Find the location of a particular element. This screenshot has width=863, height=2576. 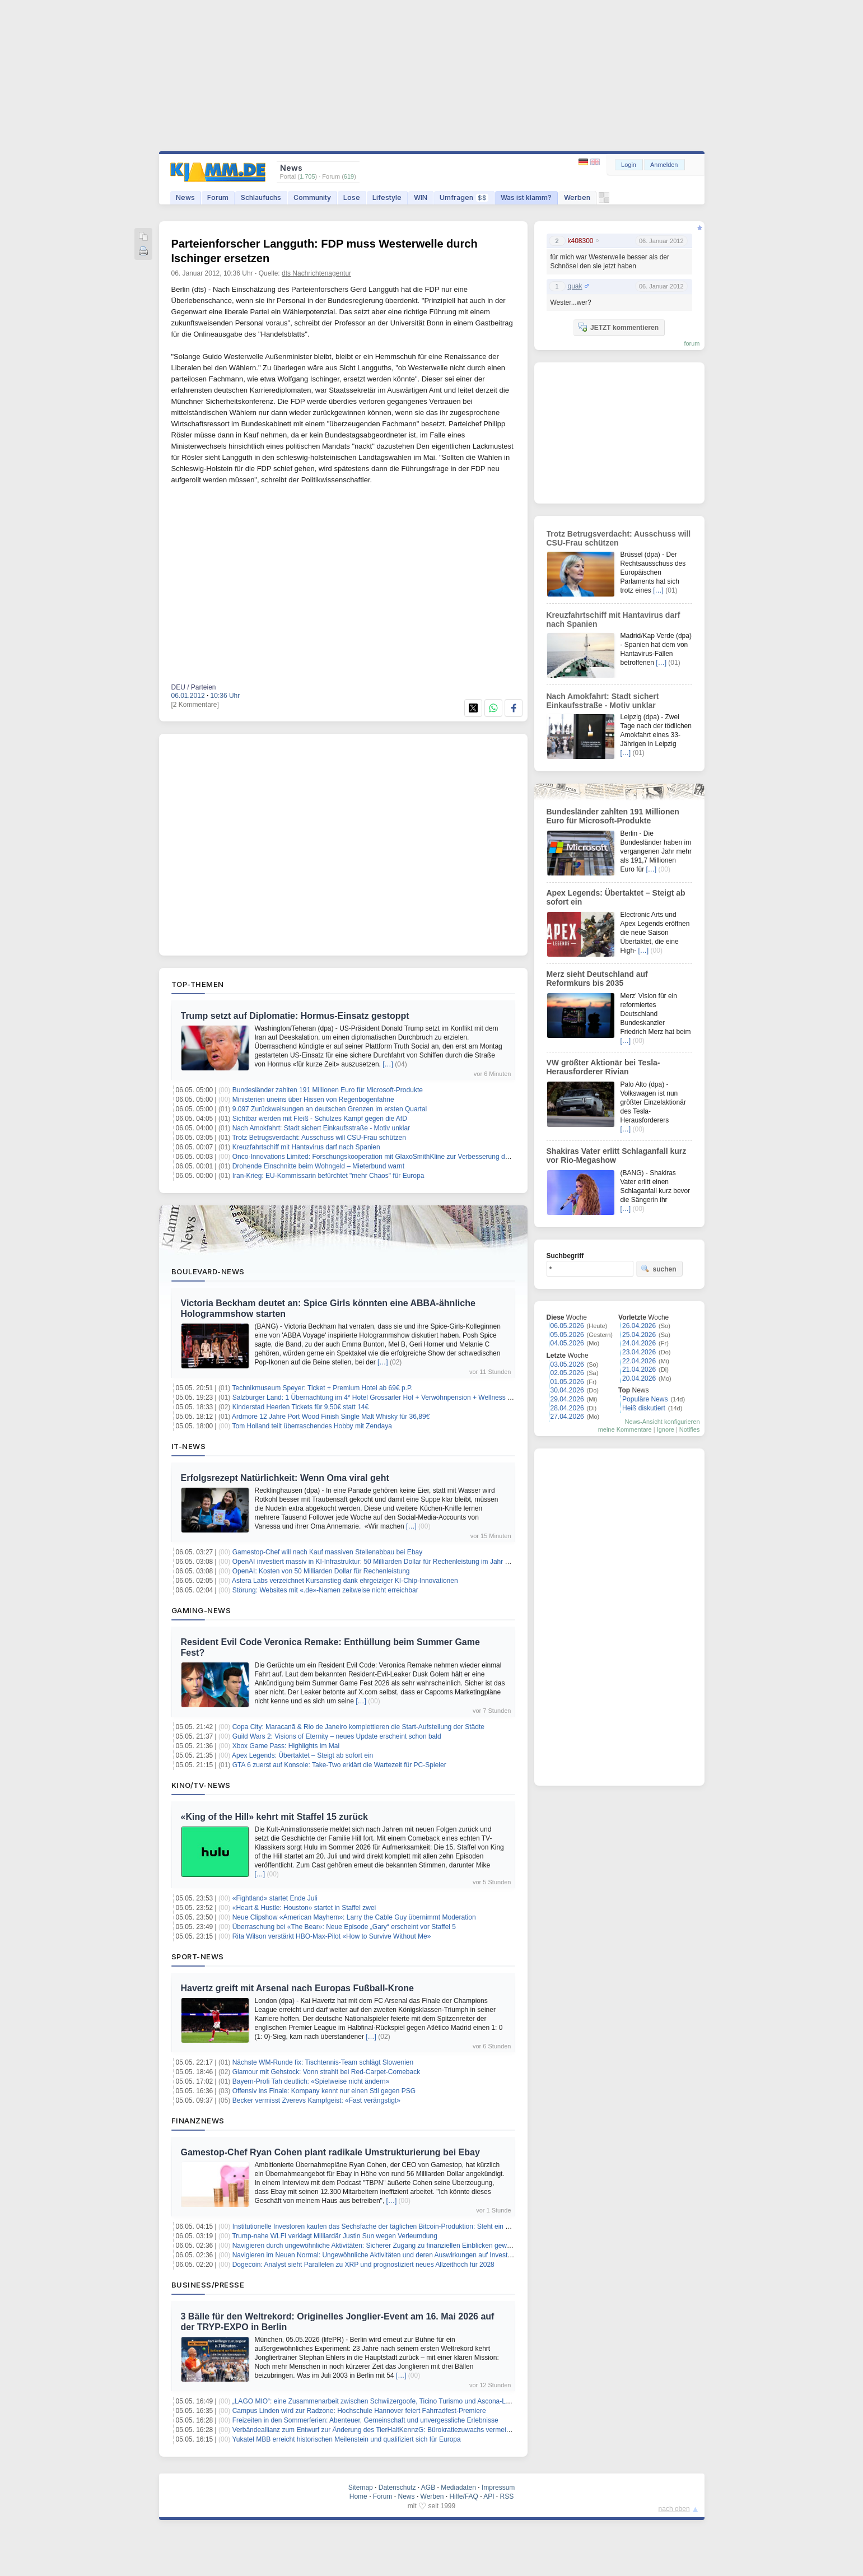

Institutionelle Investoren kaufen das Sechsfache der täglichen Bitcoin-Produktion: Steht ein Kurs von $96.000 bevor? is located at coordinates (406, 2226).